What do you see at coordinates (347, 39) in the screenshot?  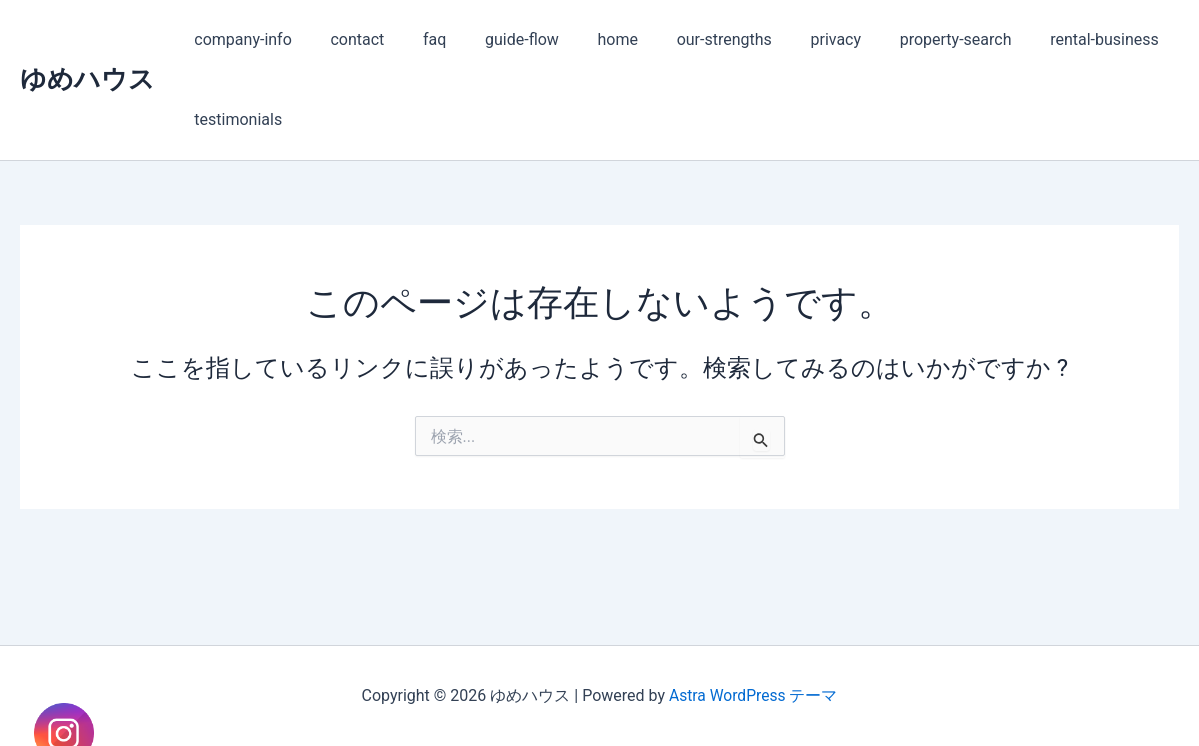 I see `contact` at bounding box center [347, 39].